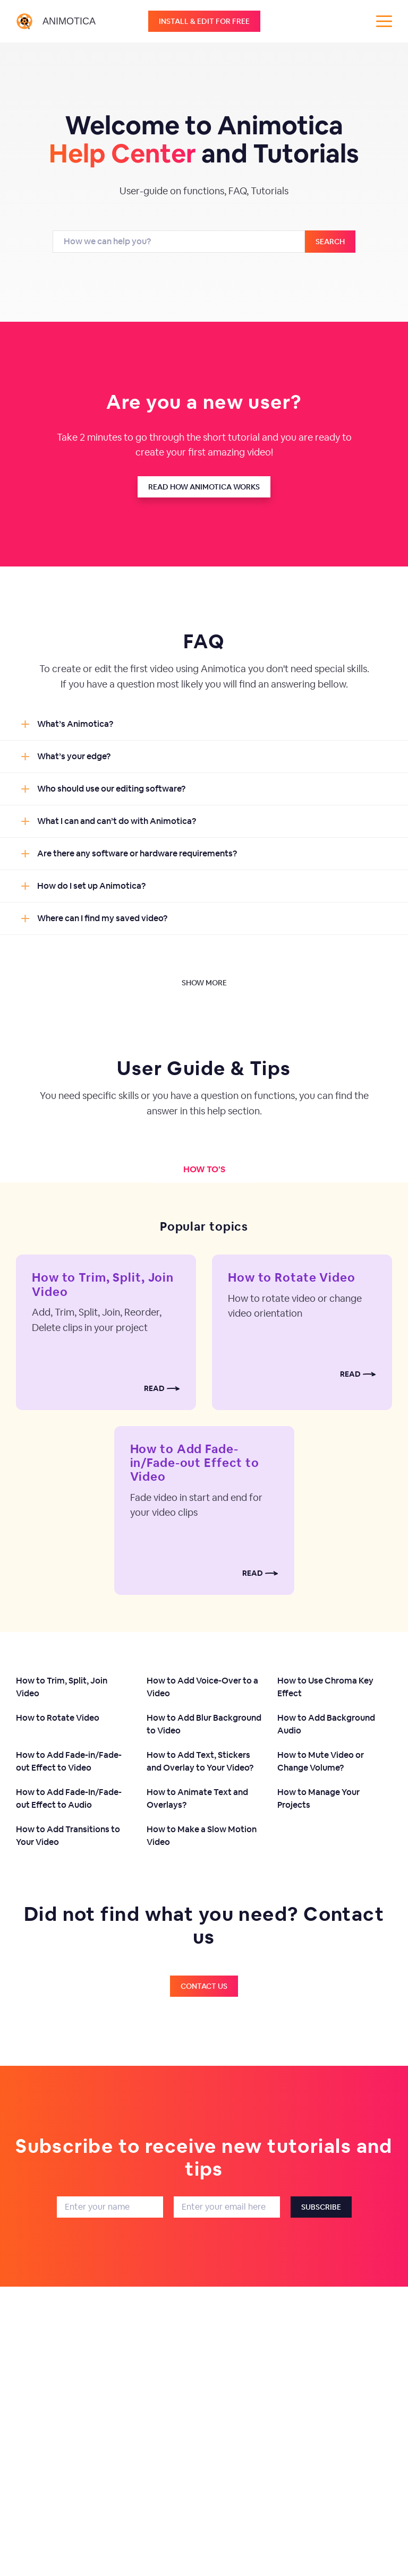 This screenshot has height=2576, width=408. Describe the element at coordinates (204, 724) in the screenshot. I see `[button]` at that location.